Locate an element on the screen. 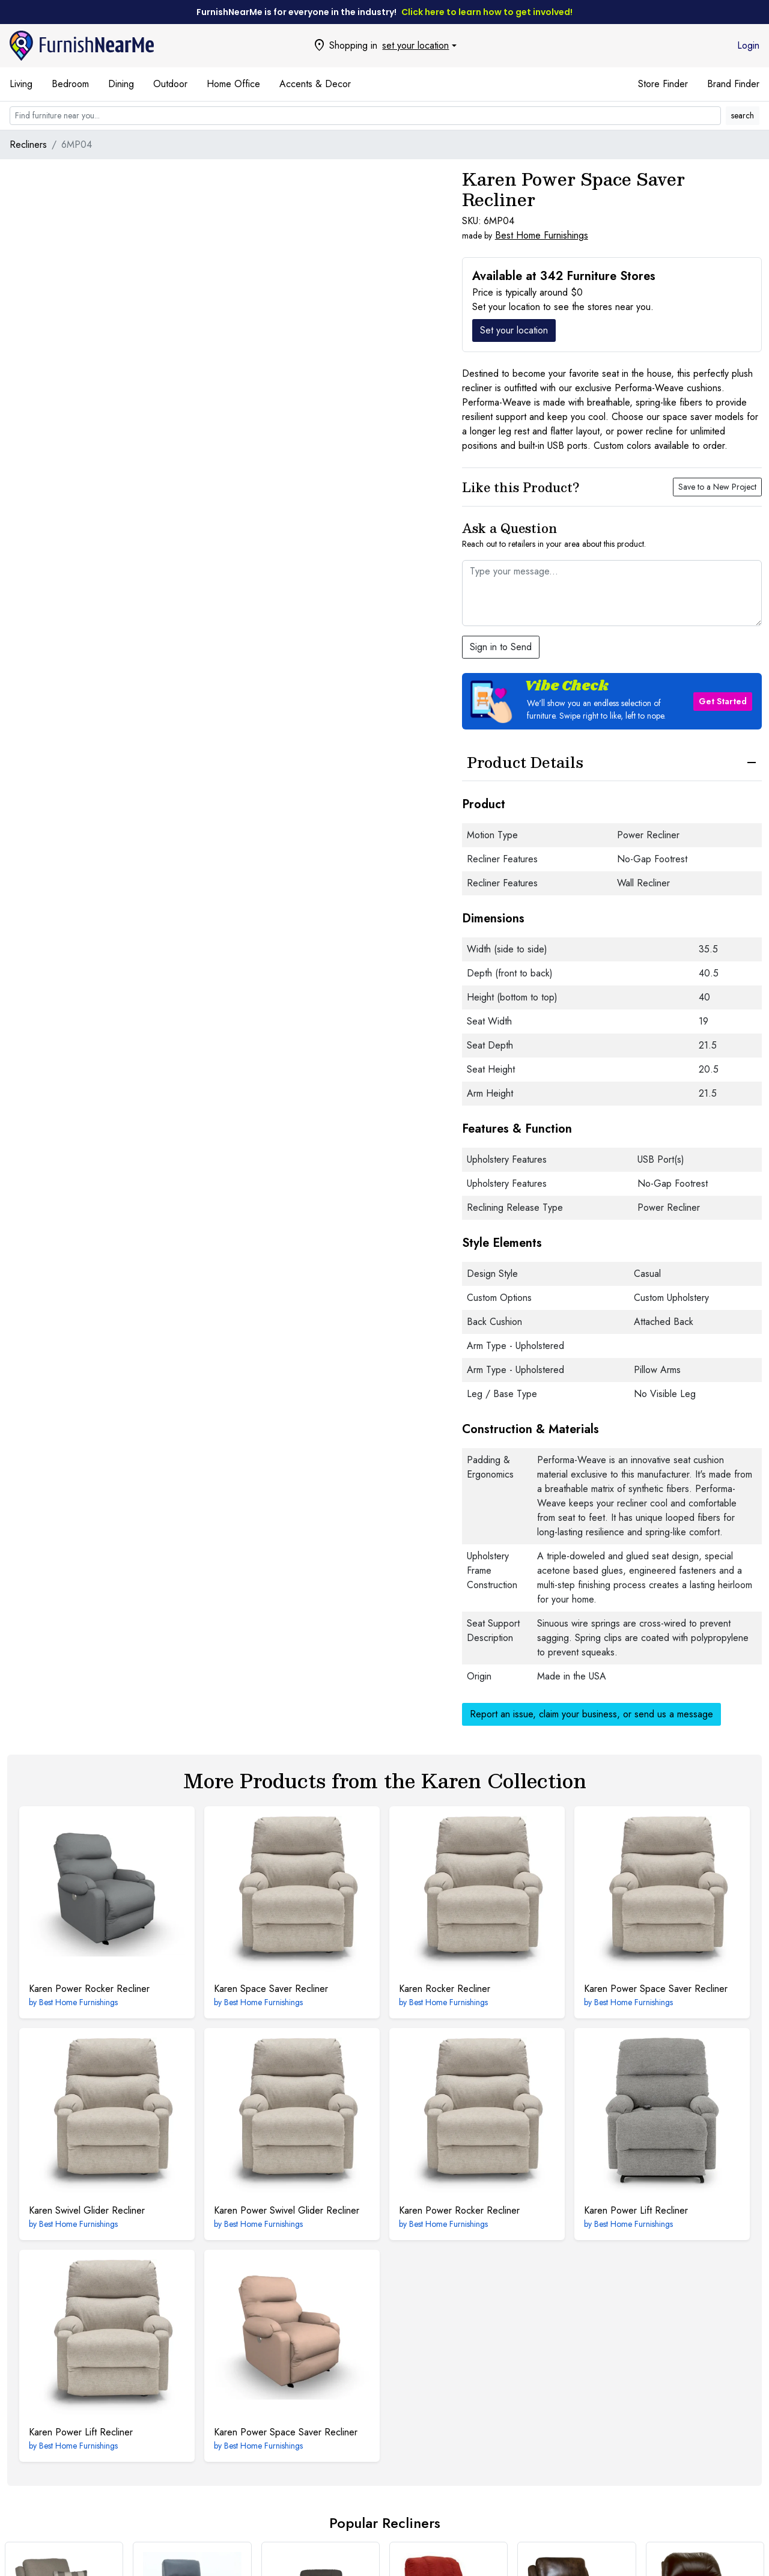  Login is located at coordinates (748, 45).